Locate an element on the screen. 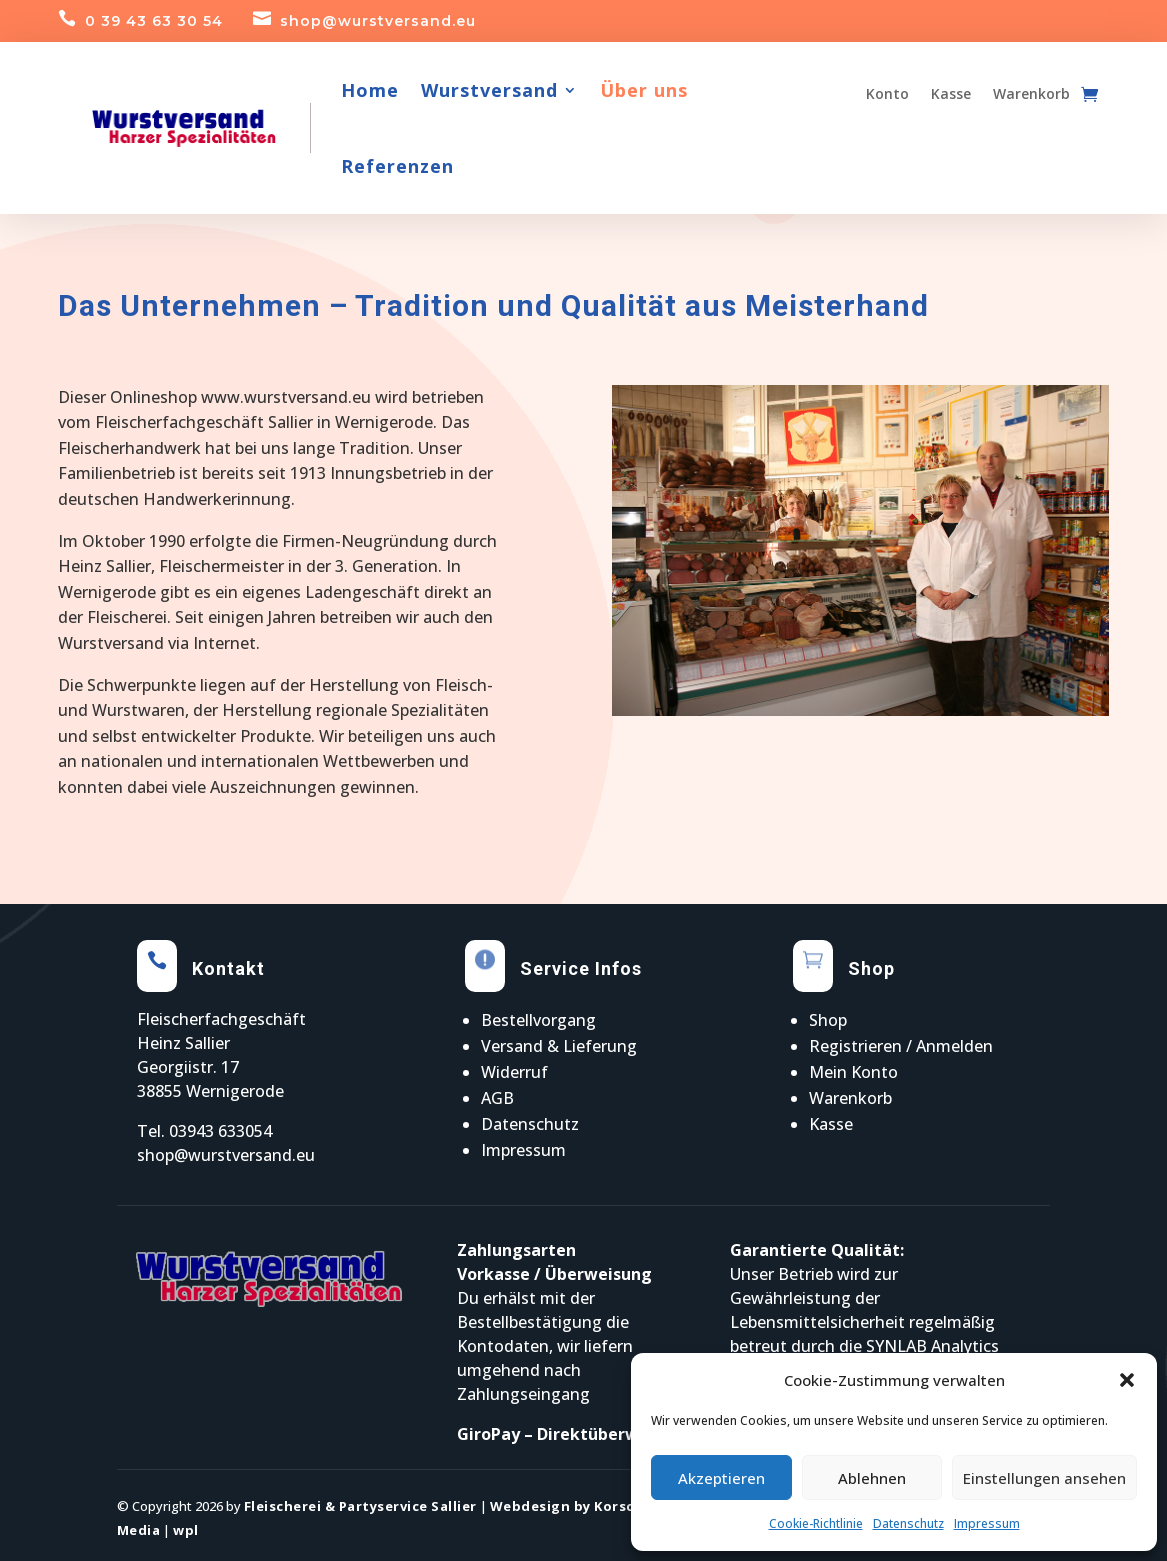 This screenshot has width=1167, height=1561. Ablehnen is located at coordinates (872, 1478).